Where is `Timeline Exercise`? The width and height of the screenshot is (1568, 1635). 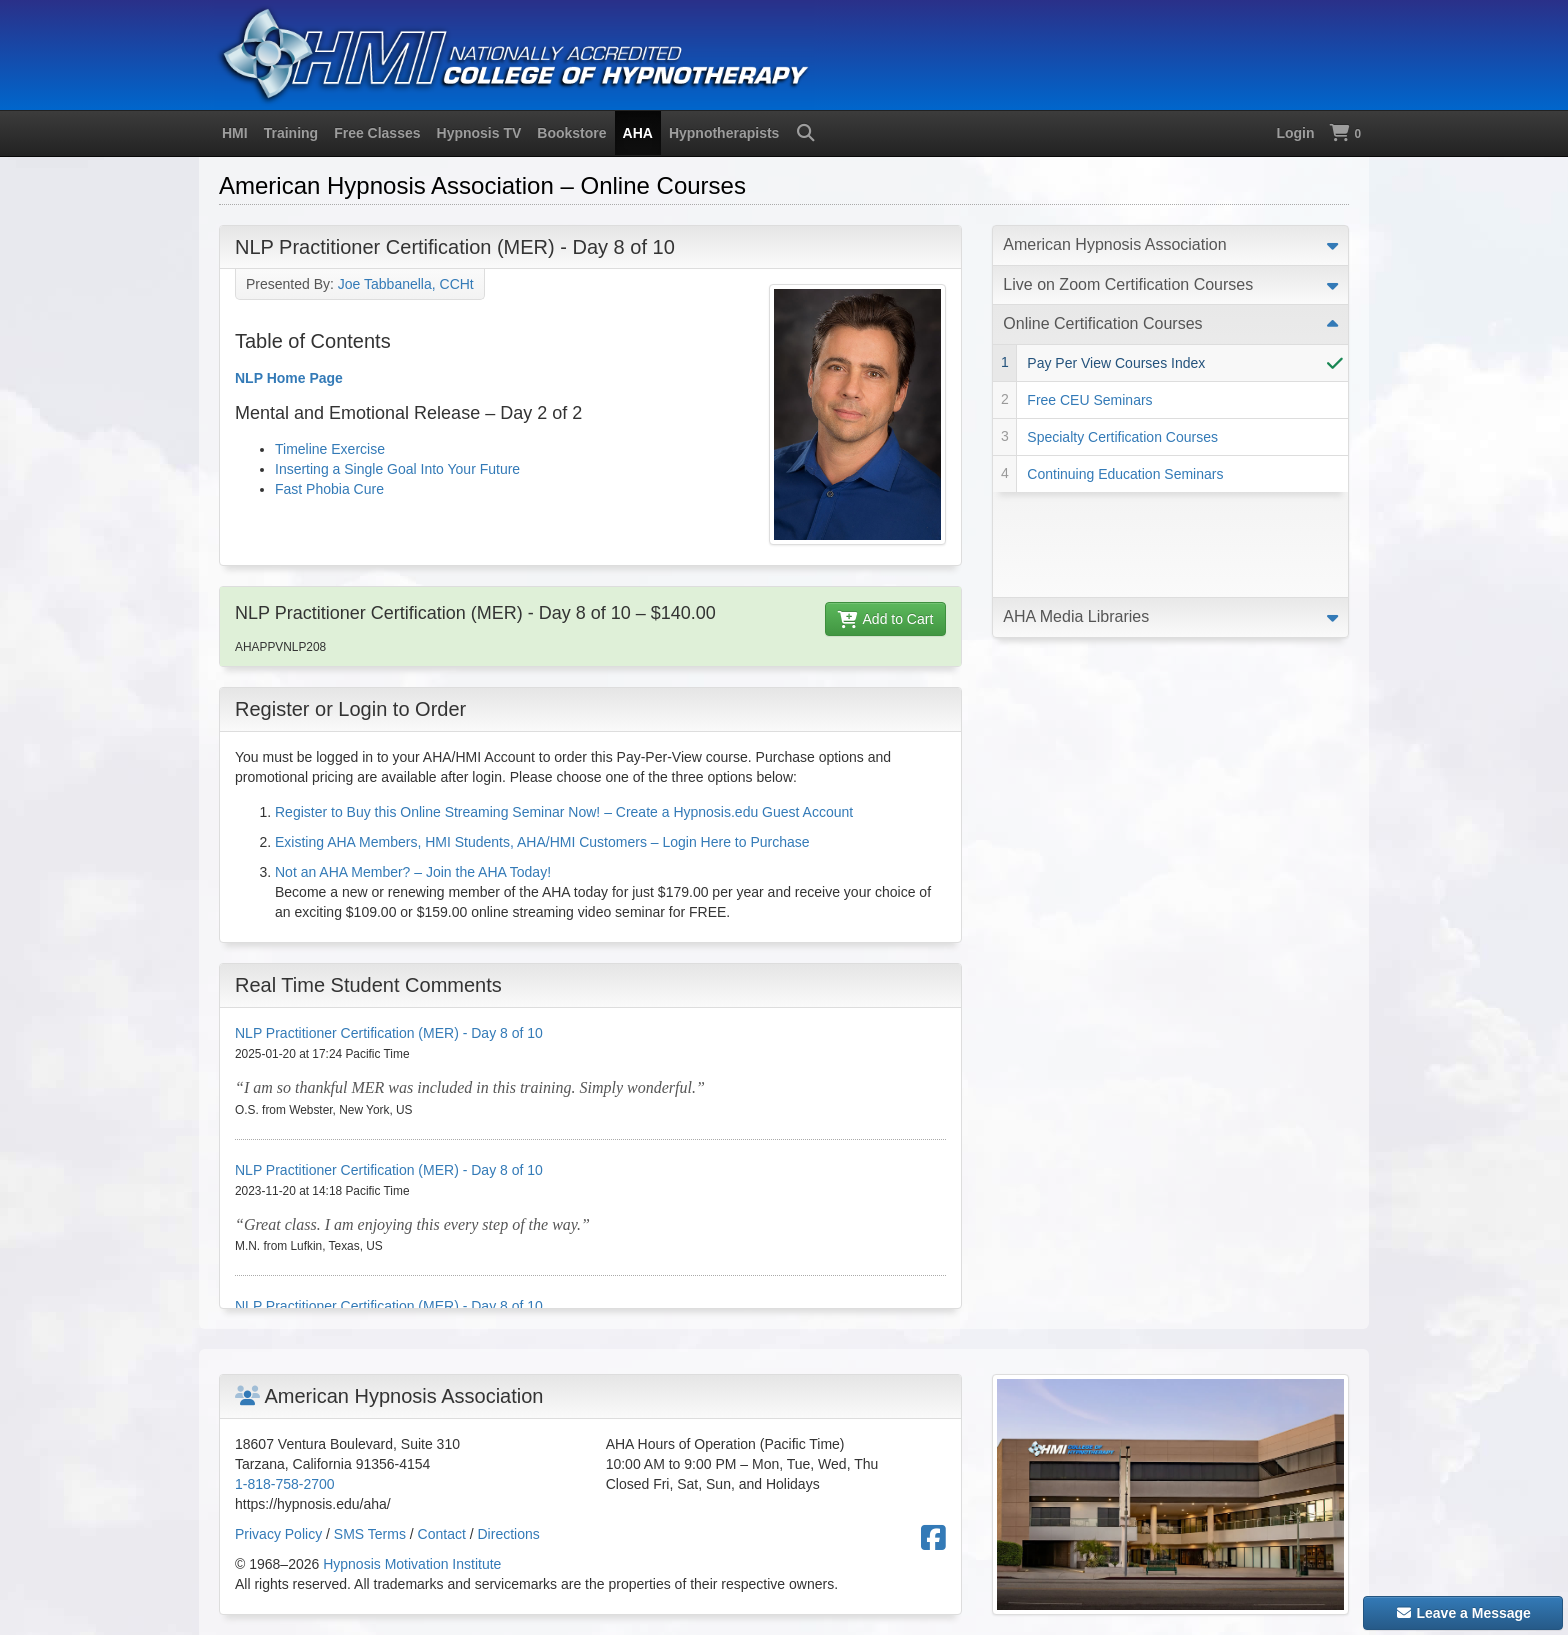
Timeline Exercise is located at coordinates (330, 449).